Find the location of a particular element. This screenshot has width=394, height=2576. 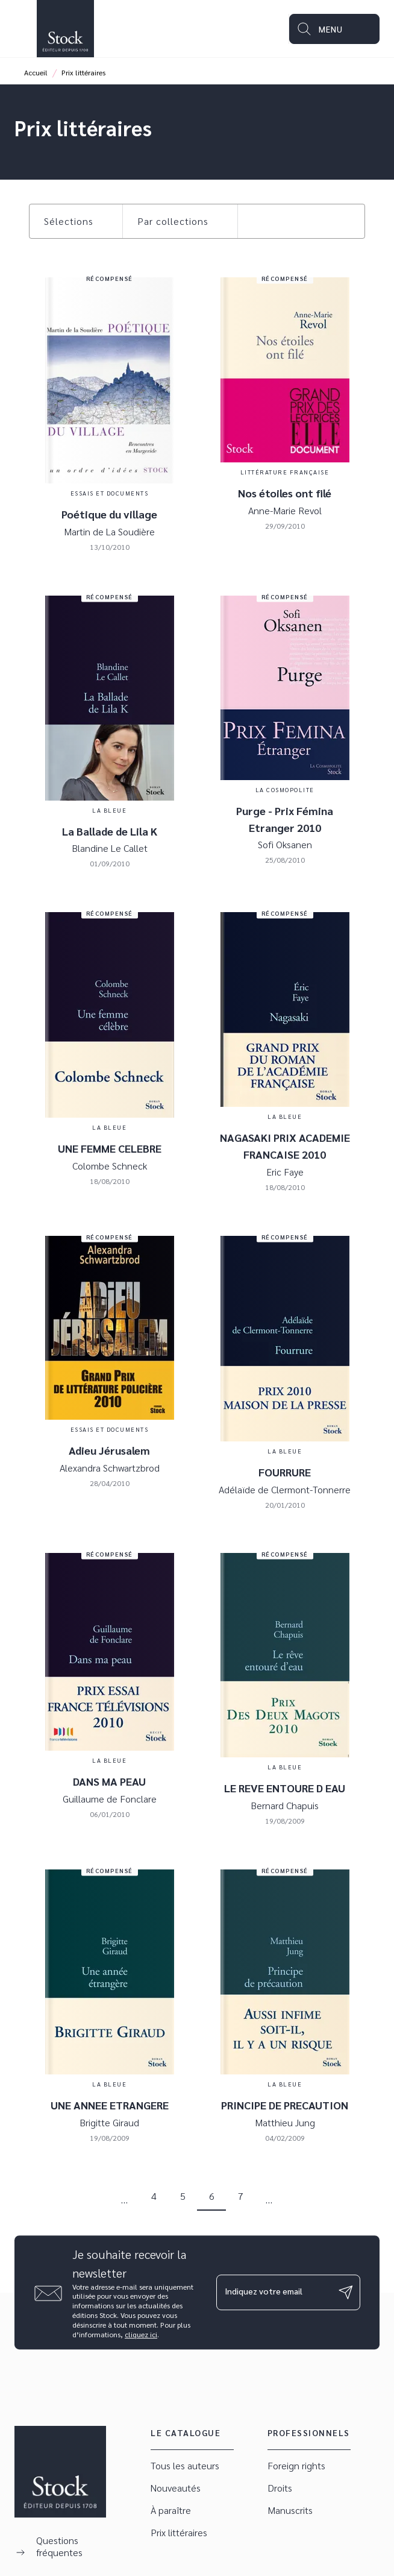

[button] is located at coordinates (76, 221).